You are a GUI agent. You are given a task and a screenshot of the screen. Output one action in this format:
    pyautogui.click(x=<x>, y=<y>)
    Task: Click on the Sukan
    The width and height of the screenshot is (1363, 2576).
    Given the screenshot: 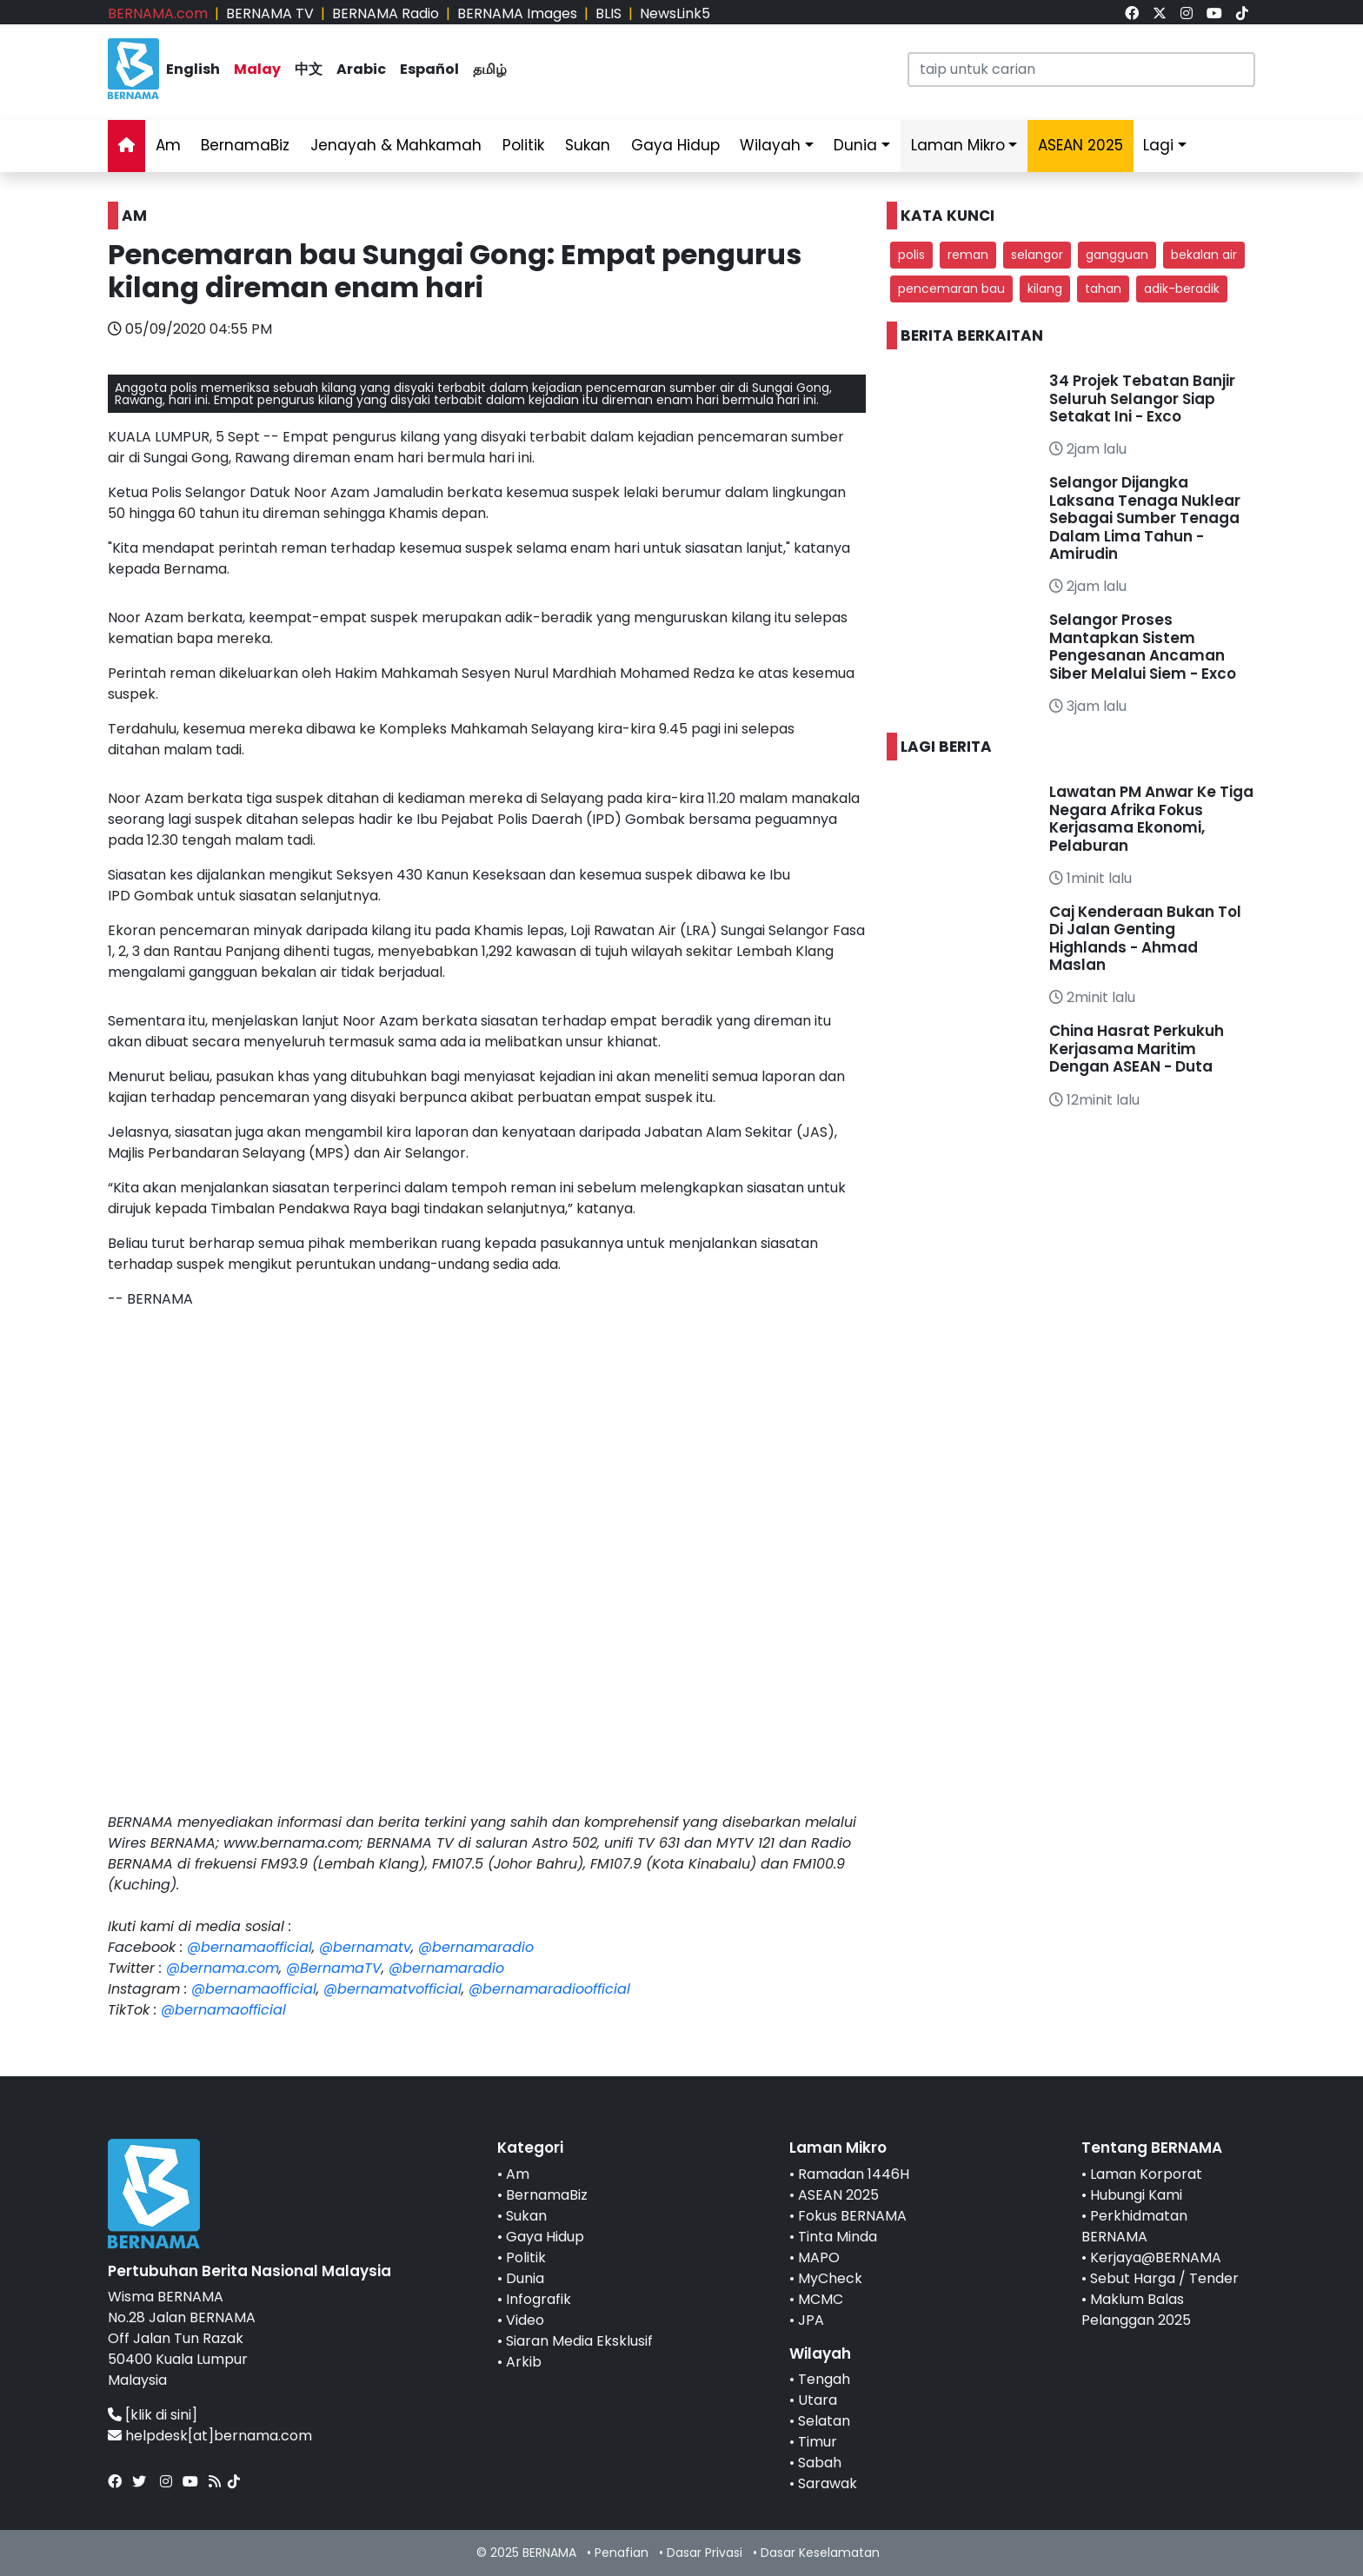 What is the action you would take?
    pyautogui.click(x=587, y=145)
    